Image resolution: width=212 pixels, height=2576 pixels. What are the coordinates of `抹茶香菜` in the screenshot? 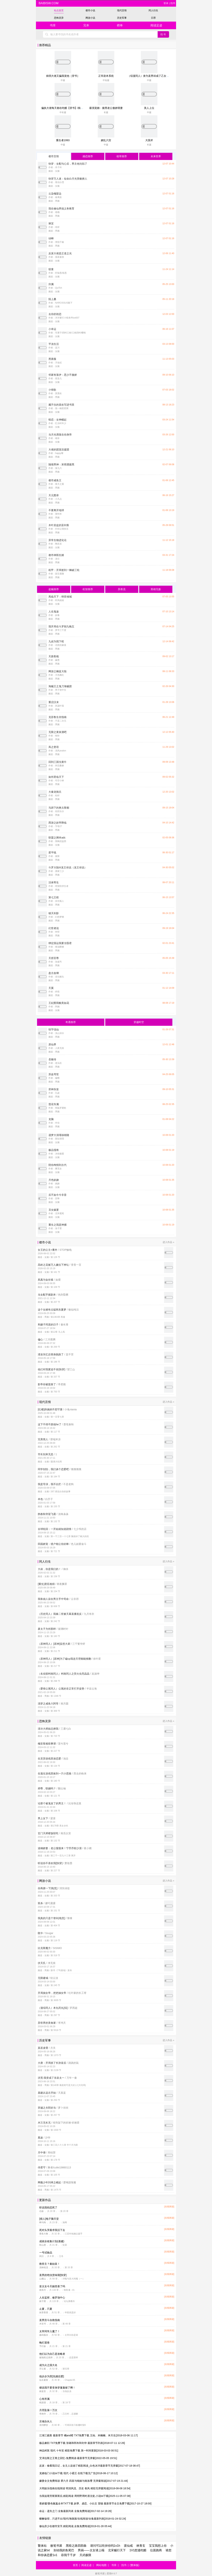 It's located at (43, 2312).